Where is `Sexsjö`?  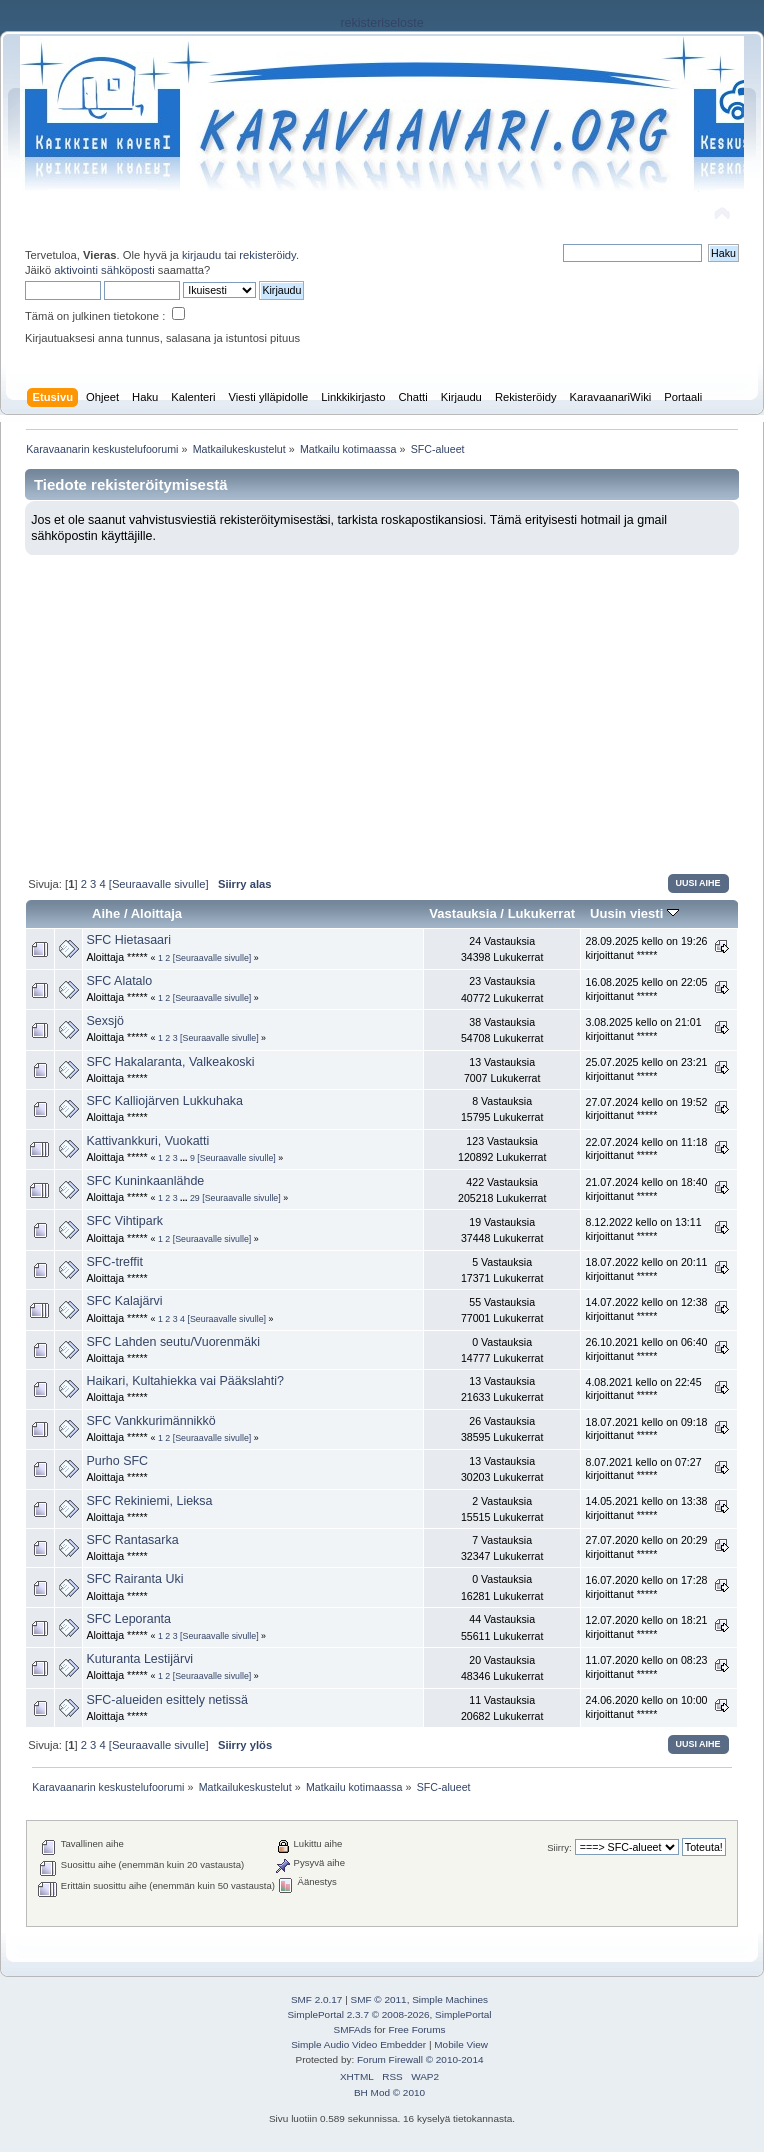
Sexsjö is located at coordinates (104, 1021).